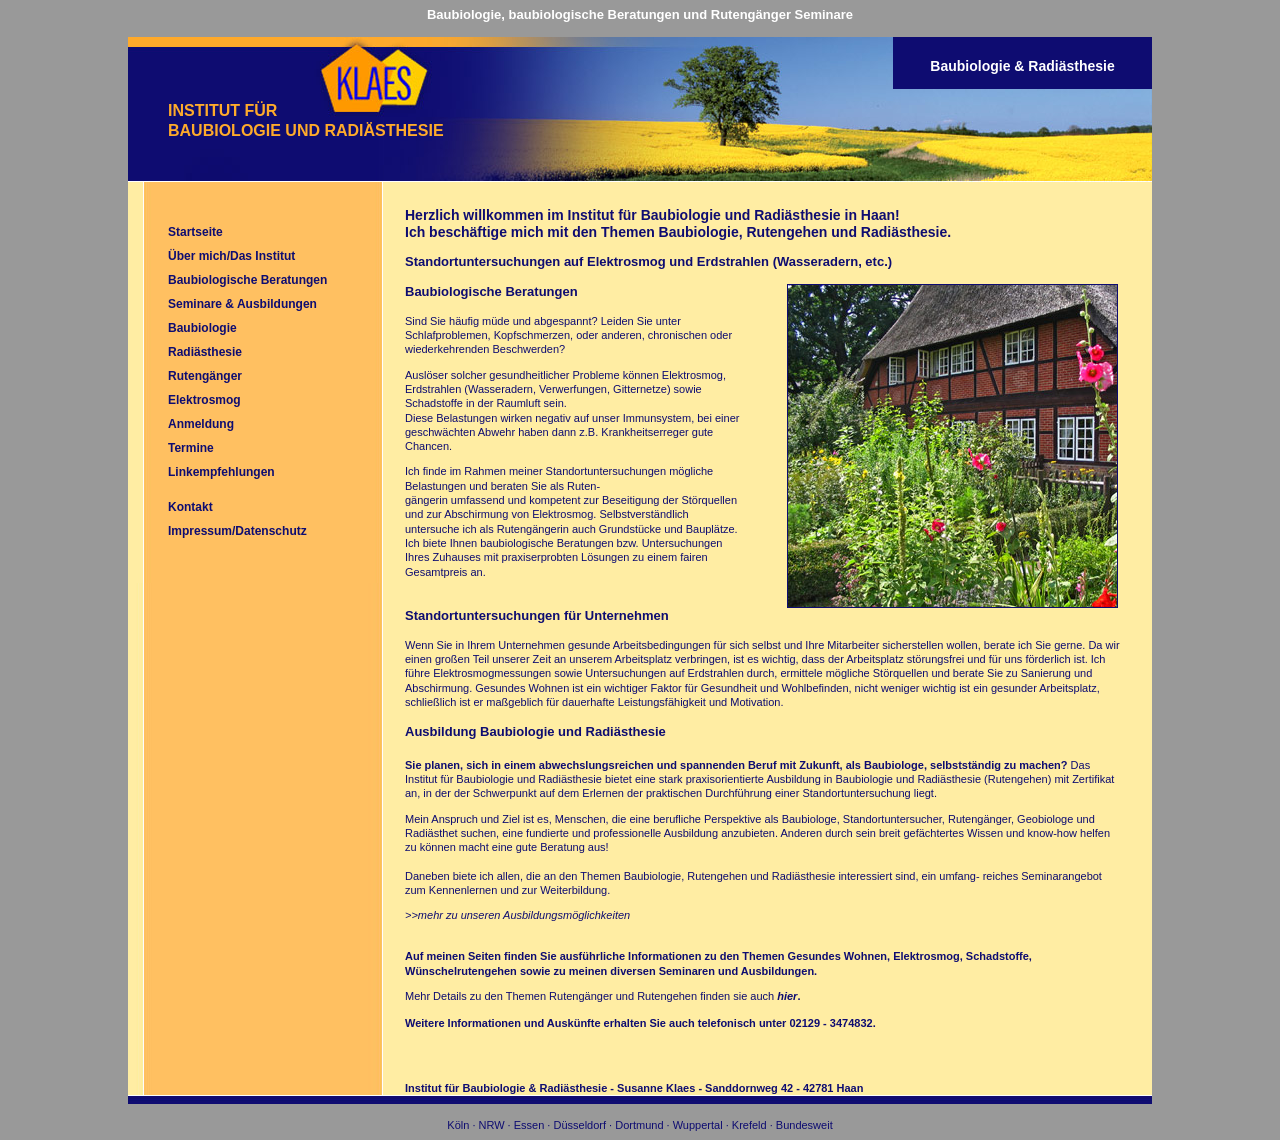 The image size is (1280, 1140). Describe the element at coordinates (517, 915) in the screenshot. I see `>>mehr zu unseren Ausbildungsmöglichkeiten` at that location.